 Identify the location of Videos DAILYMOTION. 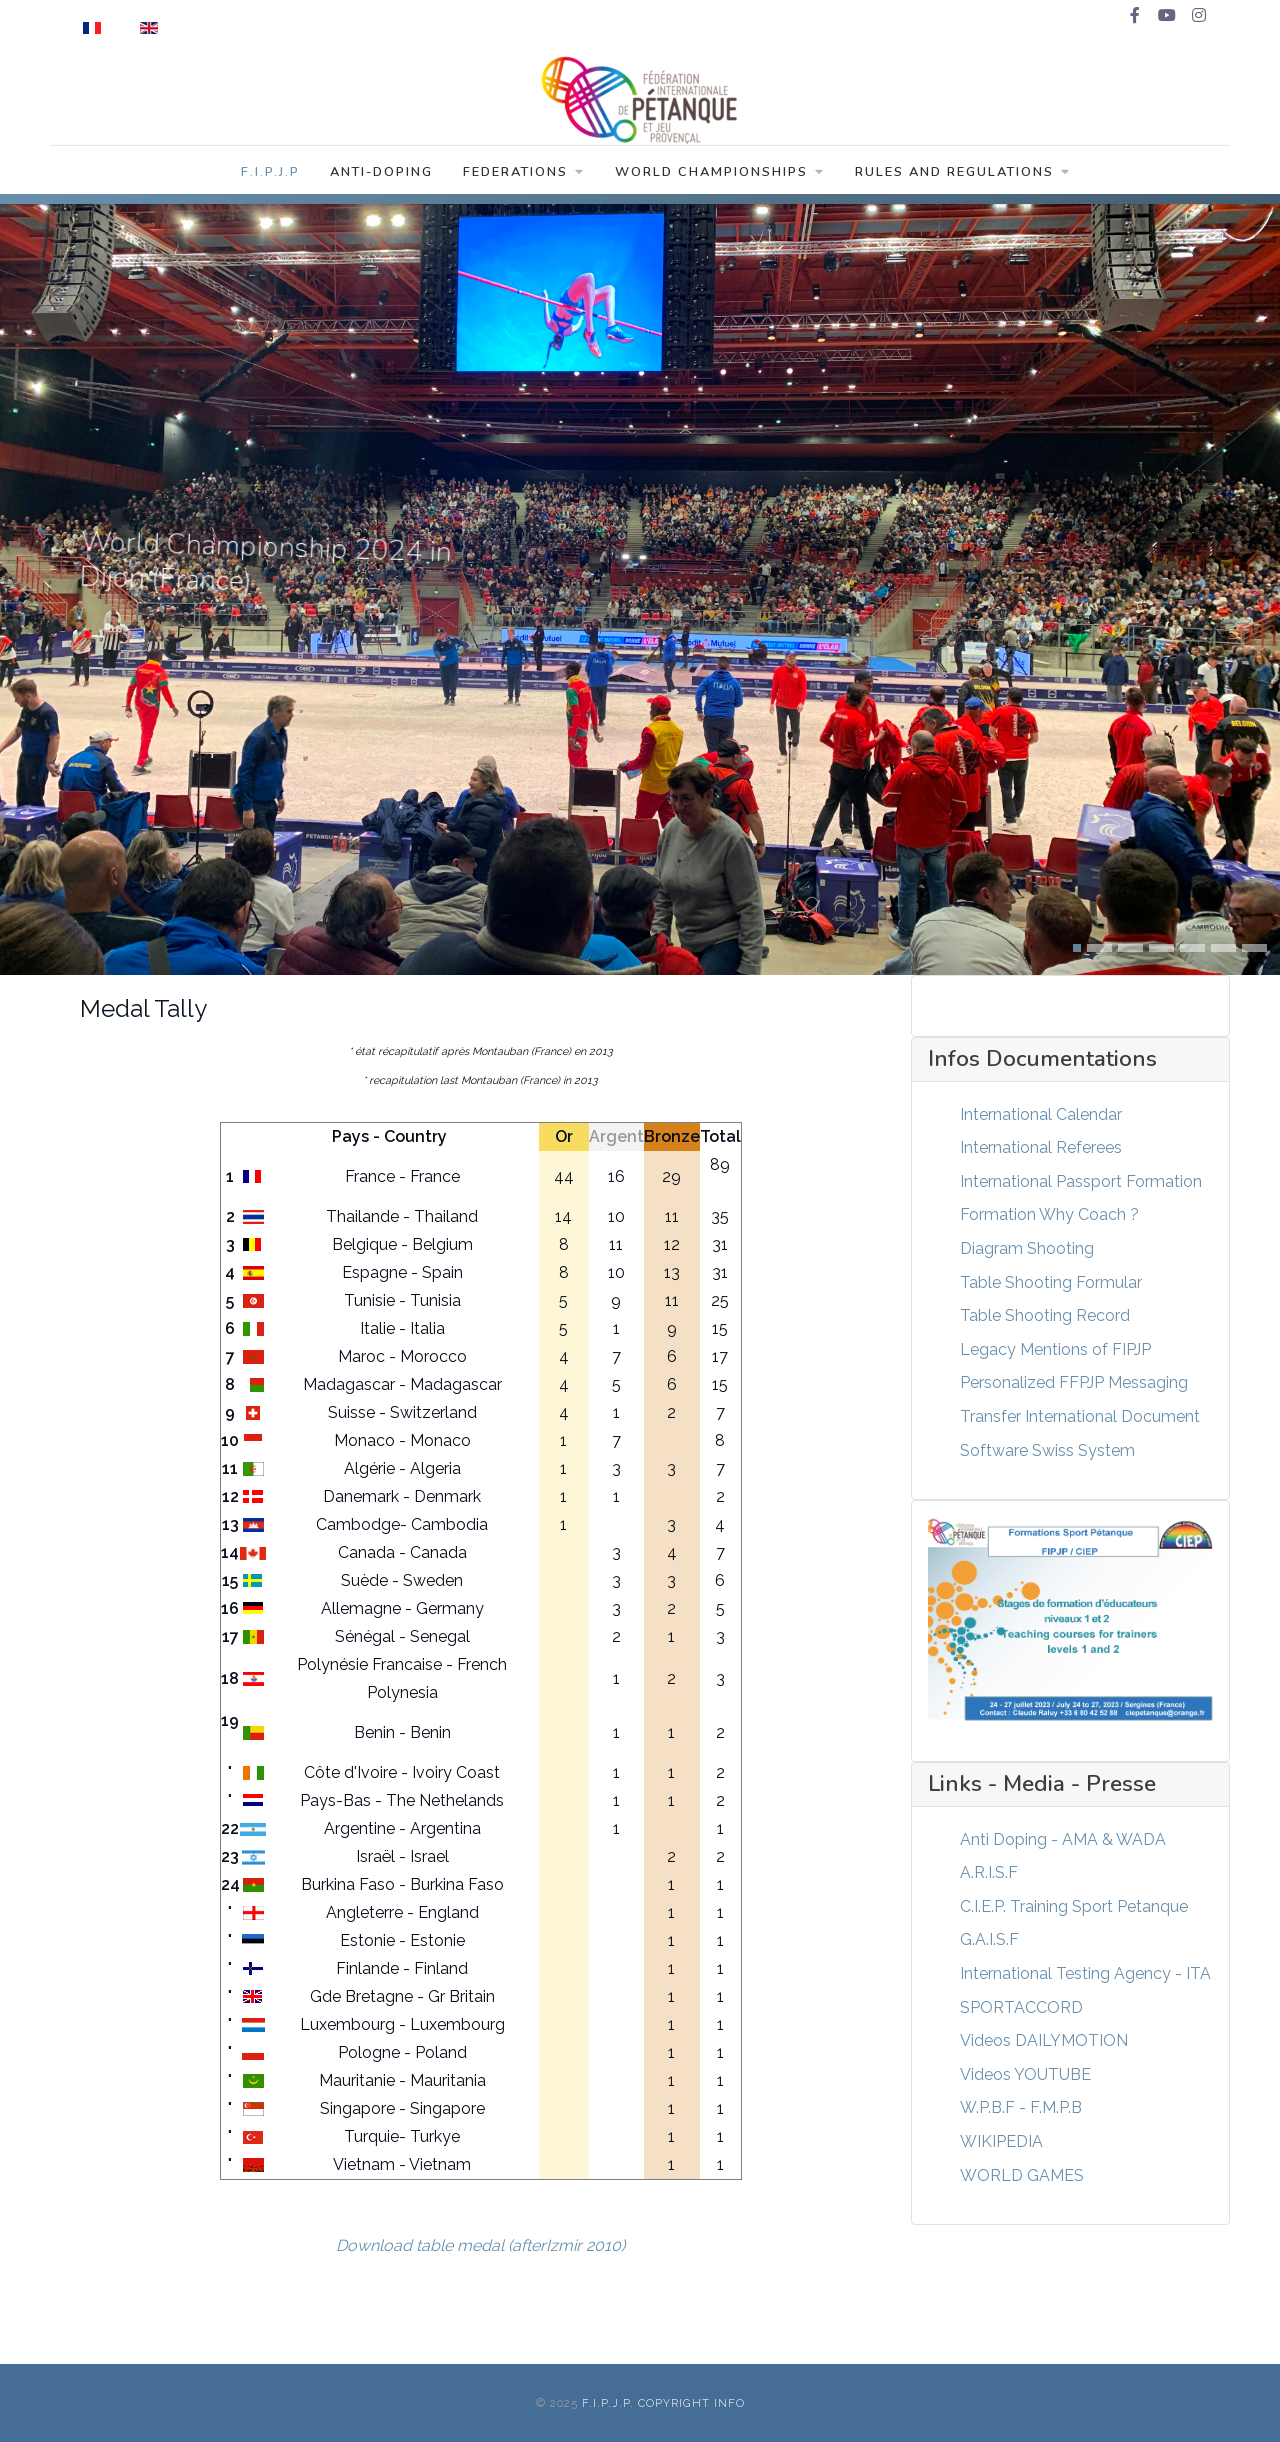
(1044, 2040).